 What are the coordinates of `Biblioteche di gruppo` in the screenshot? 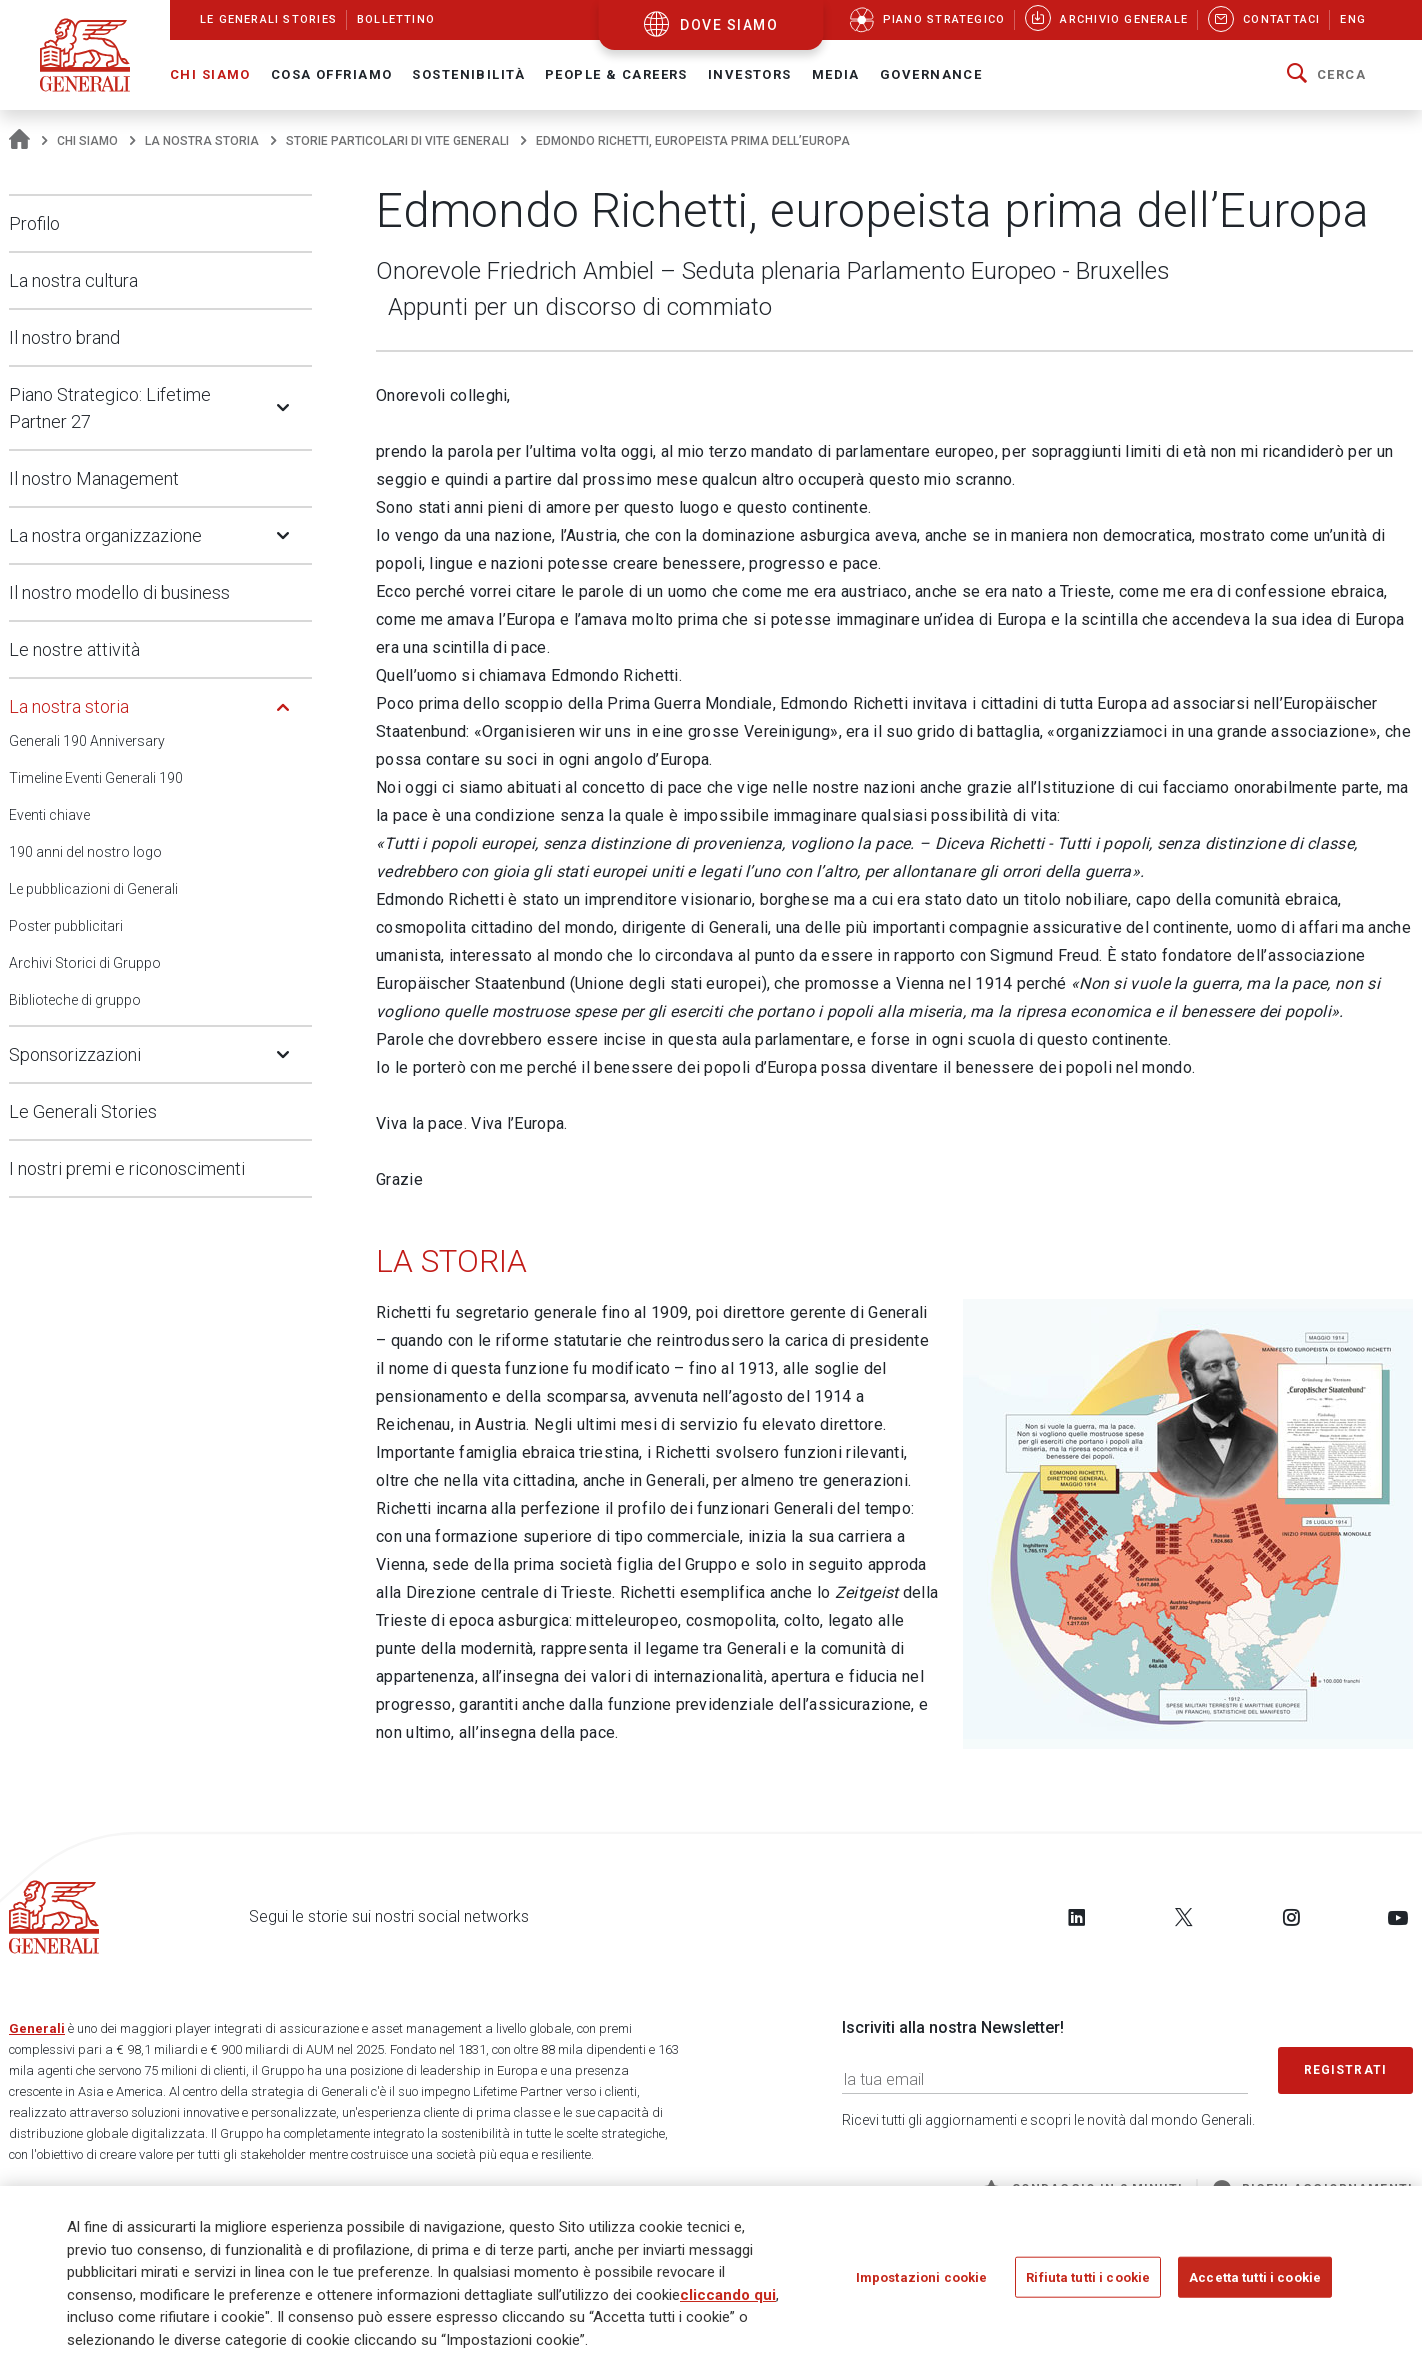 It's located at (75, 1000).